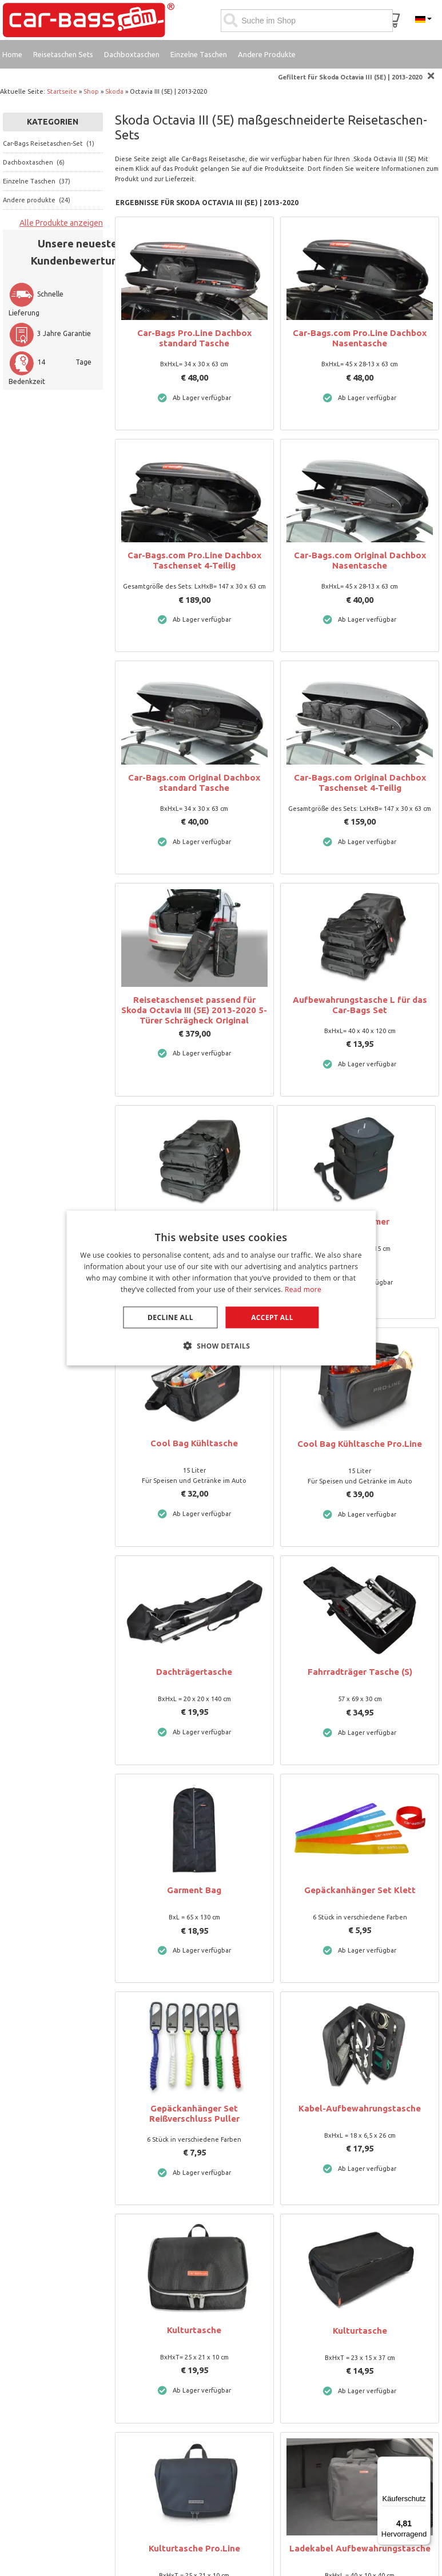 This screenshot has height=2576, width=442. Describe the element at coordinates (424, 2463) in the screenshot. I see `[Menü]` at that location.